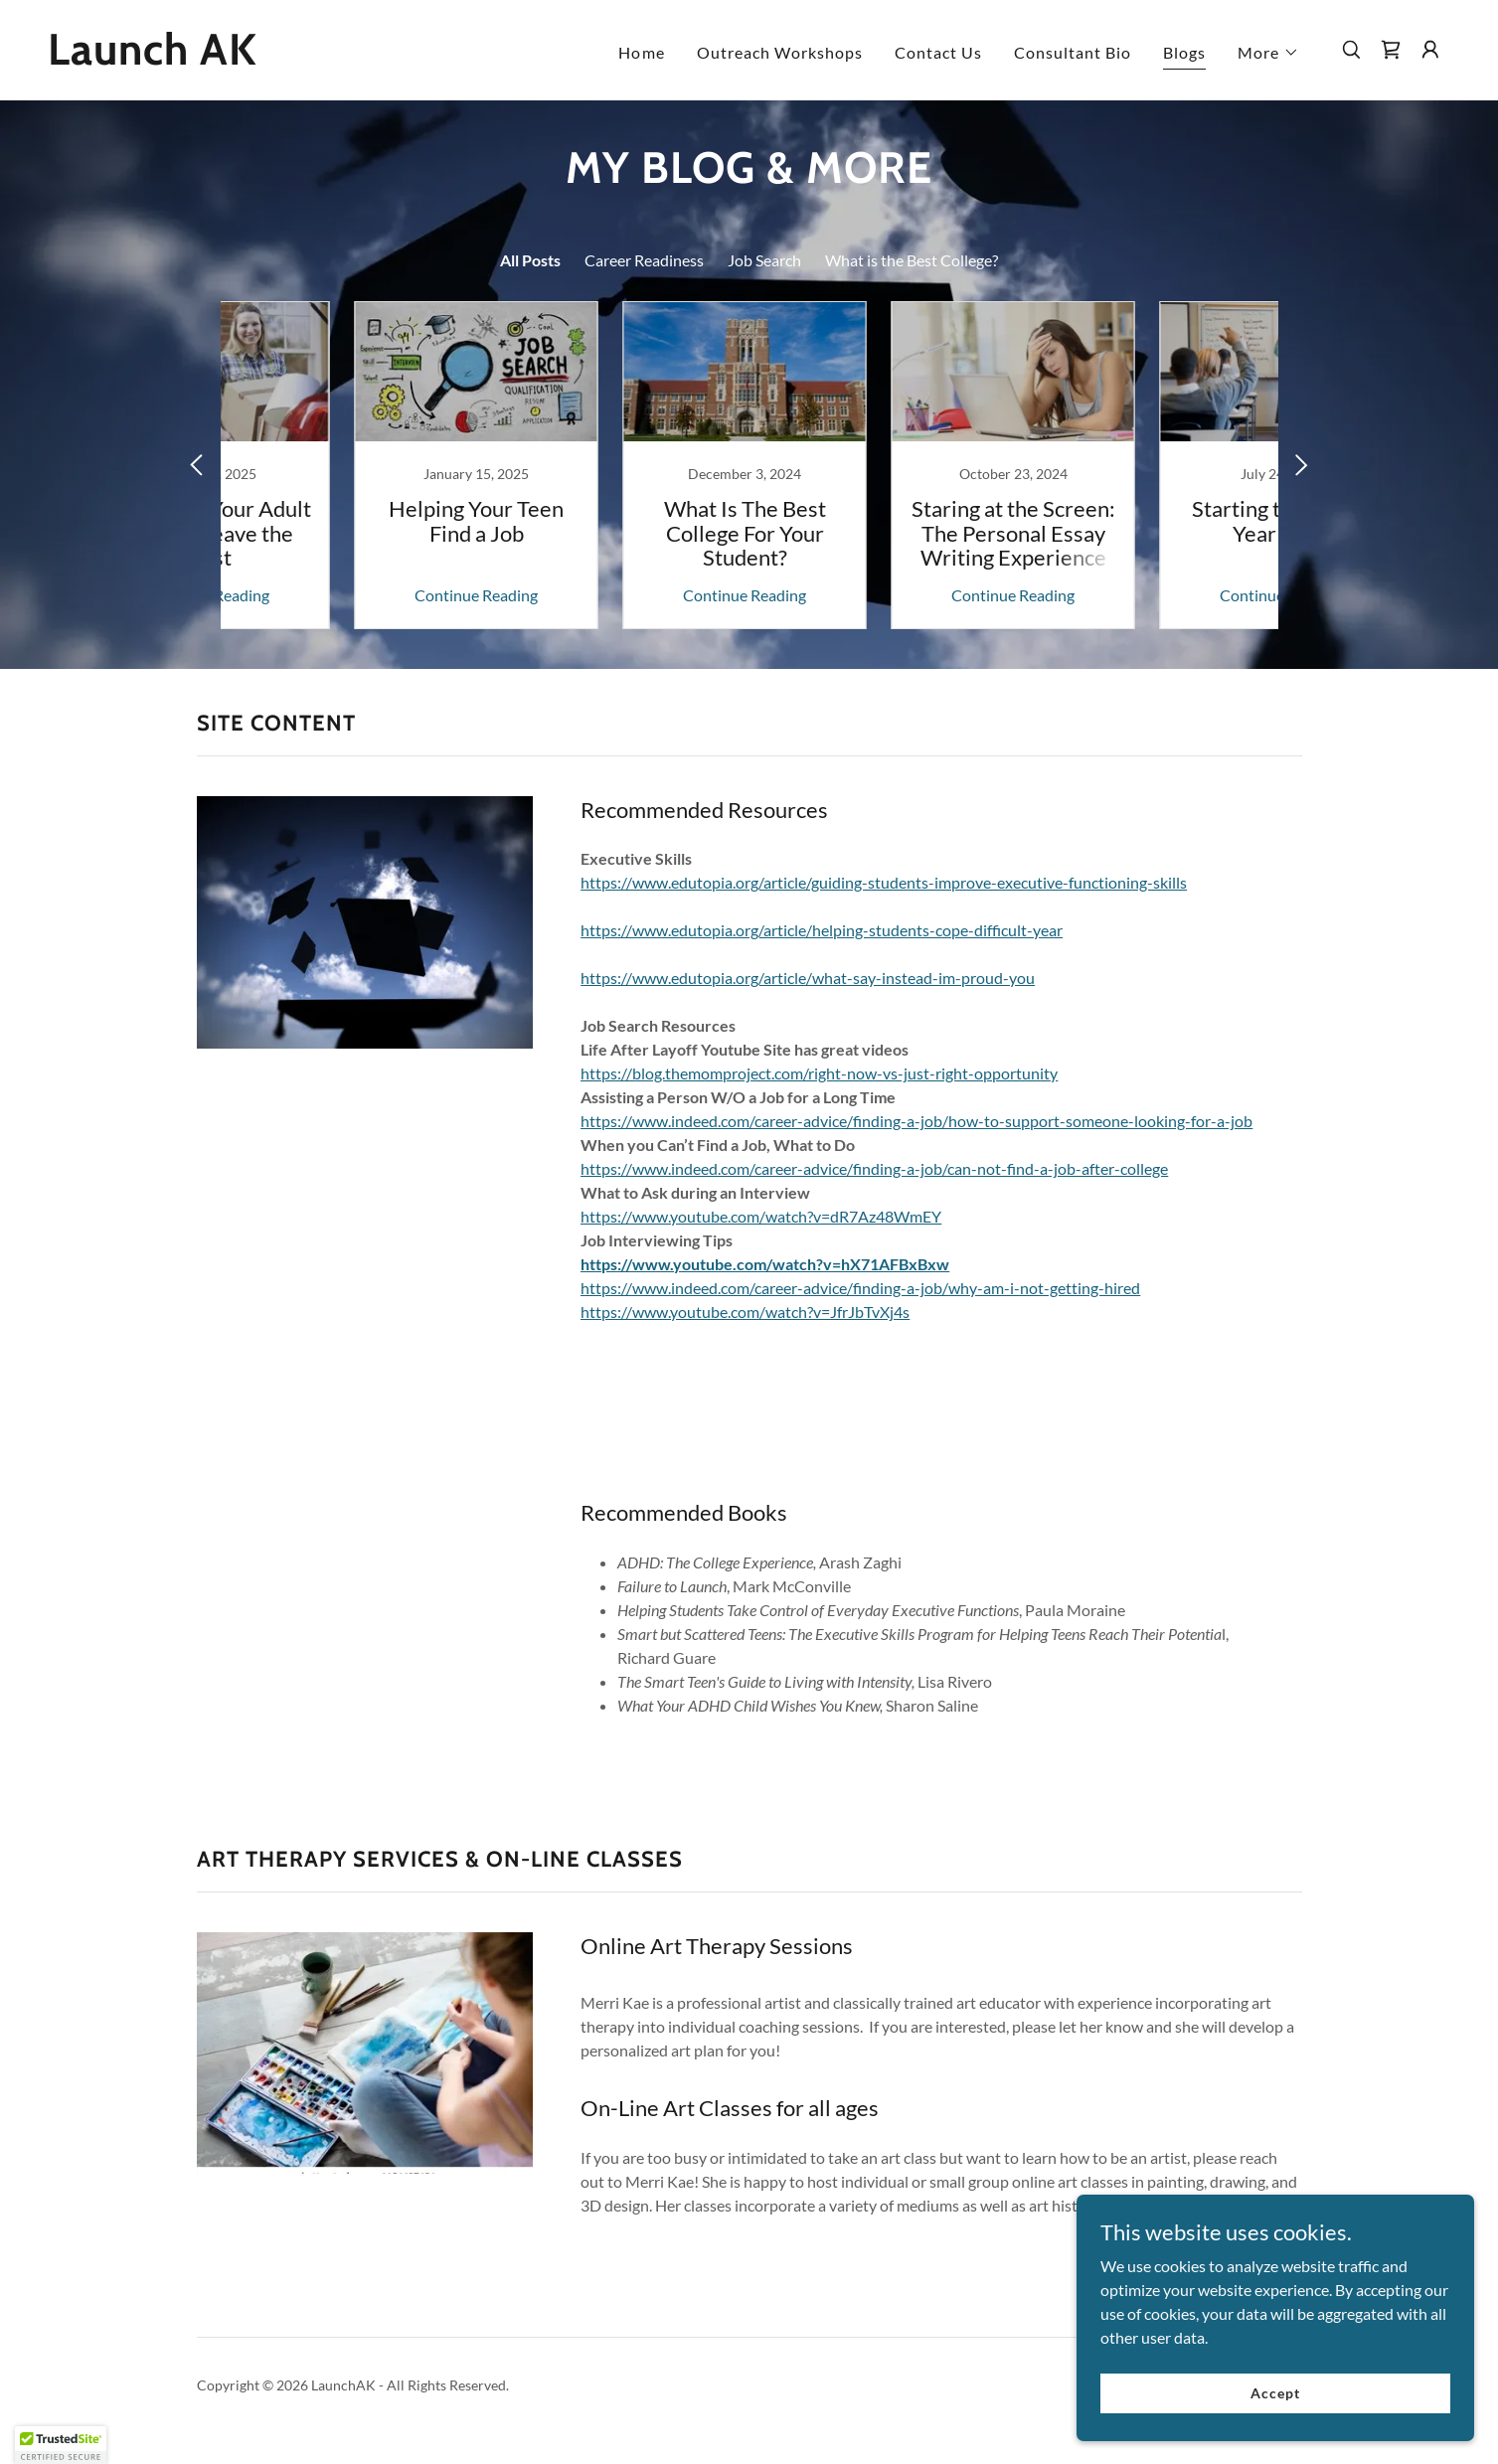  Describe the element at coordinates (884, 882) in the screenshot. I see `https://www.edutopia.org/article/guiding-students-improve-executive-functioning-skills` at that location.